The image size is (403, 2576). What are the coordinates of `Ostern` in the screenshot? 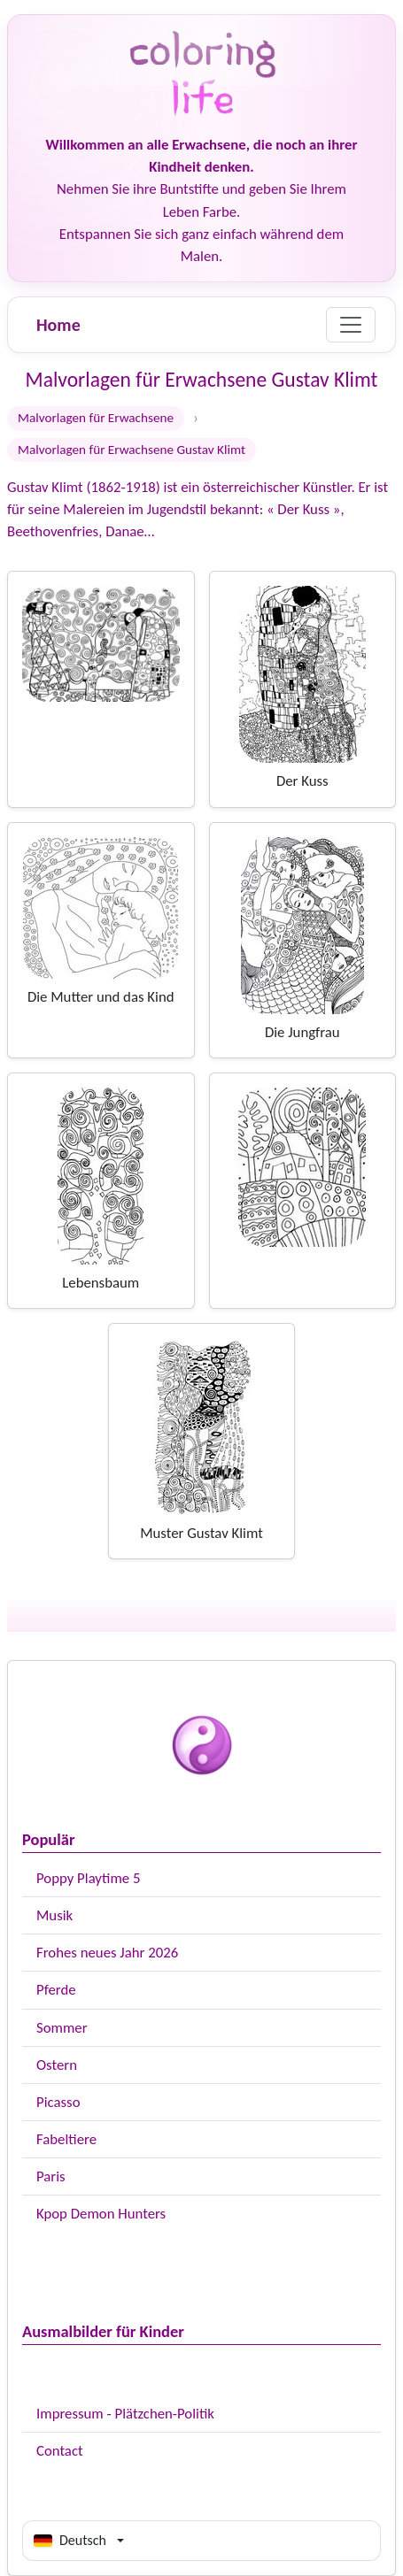 It's located at (56, 2065).